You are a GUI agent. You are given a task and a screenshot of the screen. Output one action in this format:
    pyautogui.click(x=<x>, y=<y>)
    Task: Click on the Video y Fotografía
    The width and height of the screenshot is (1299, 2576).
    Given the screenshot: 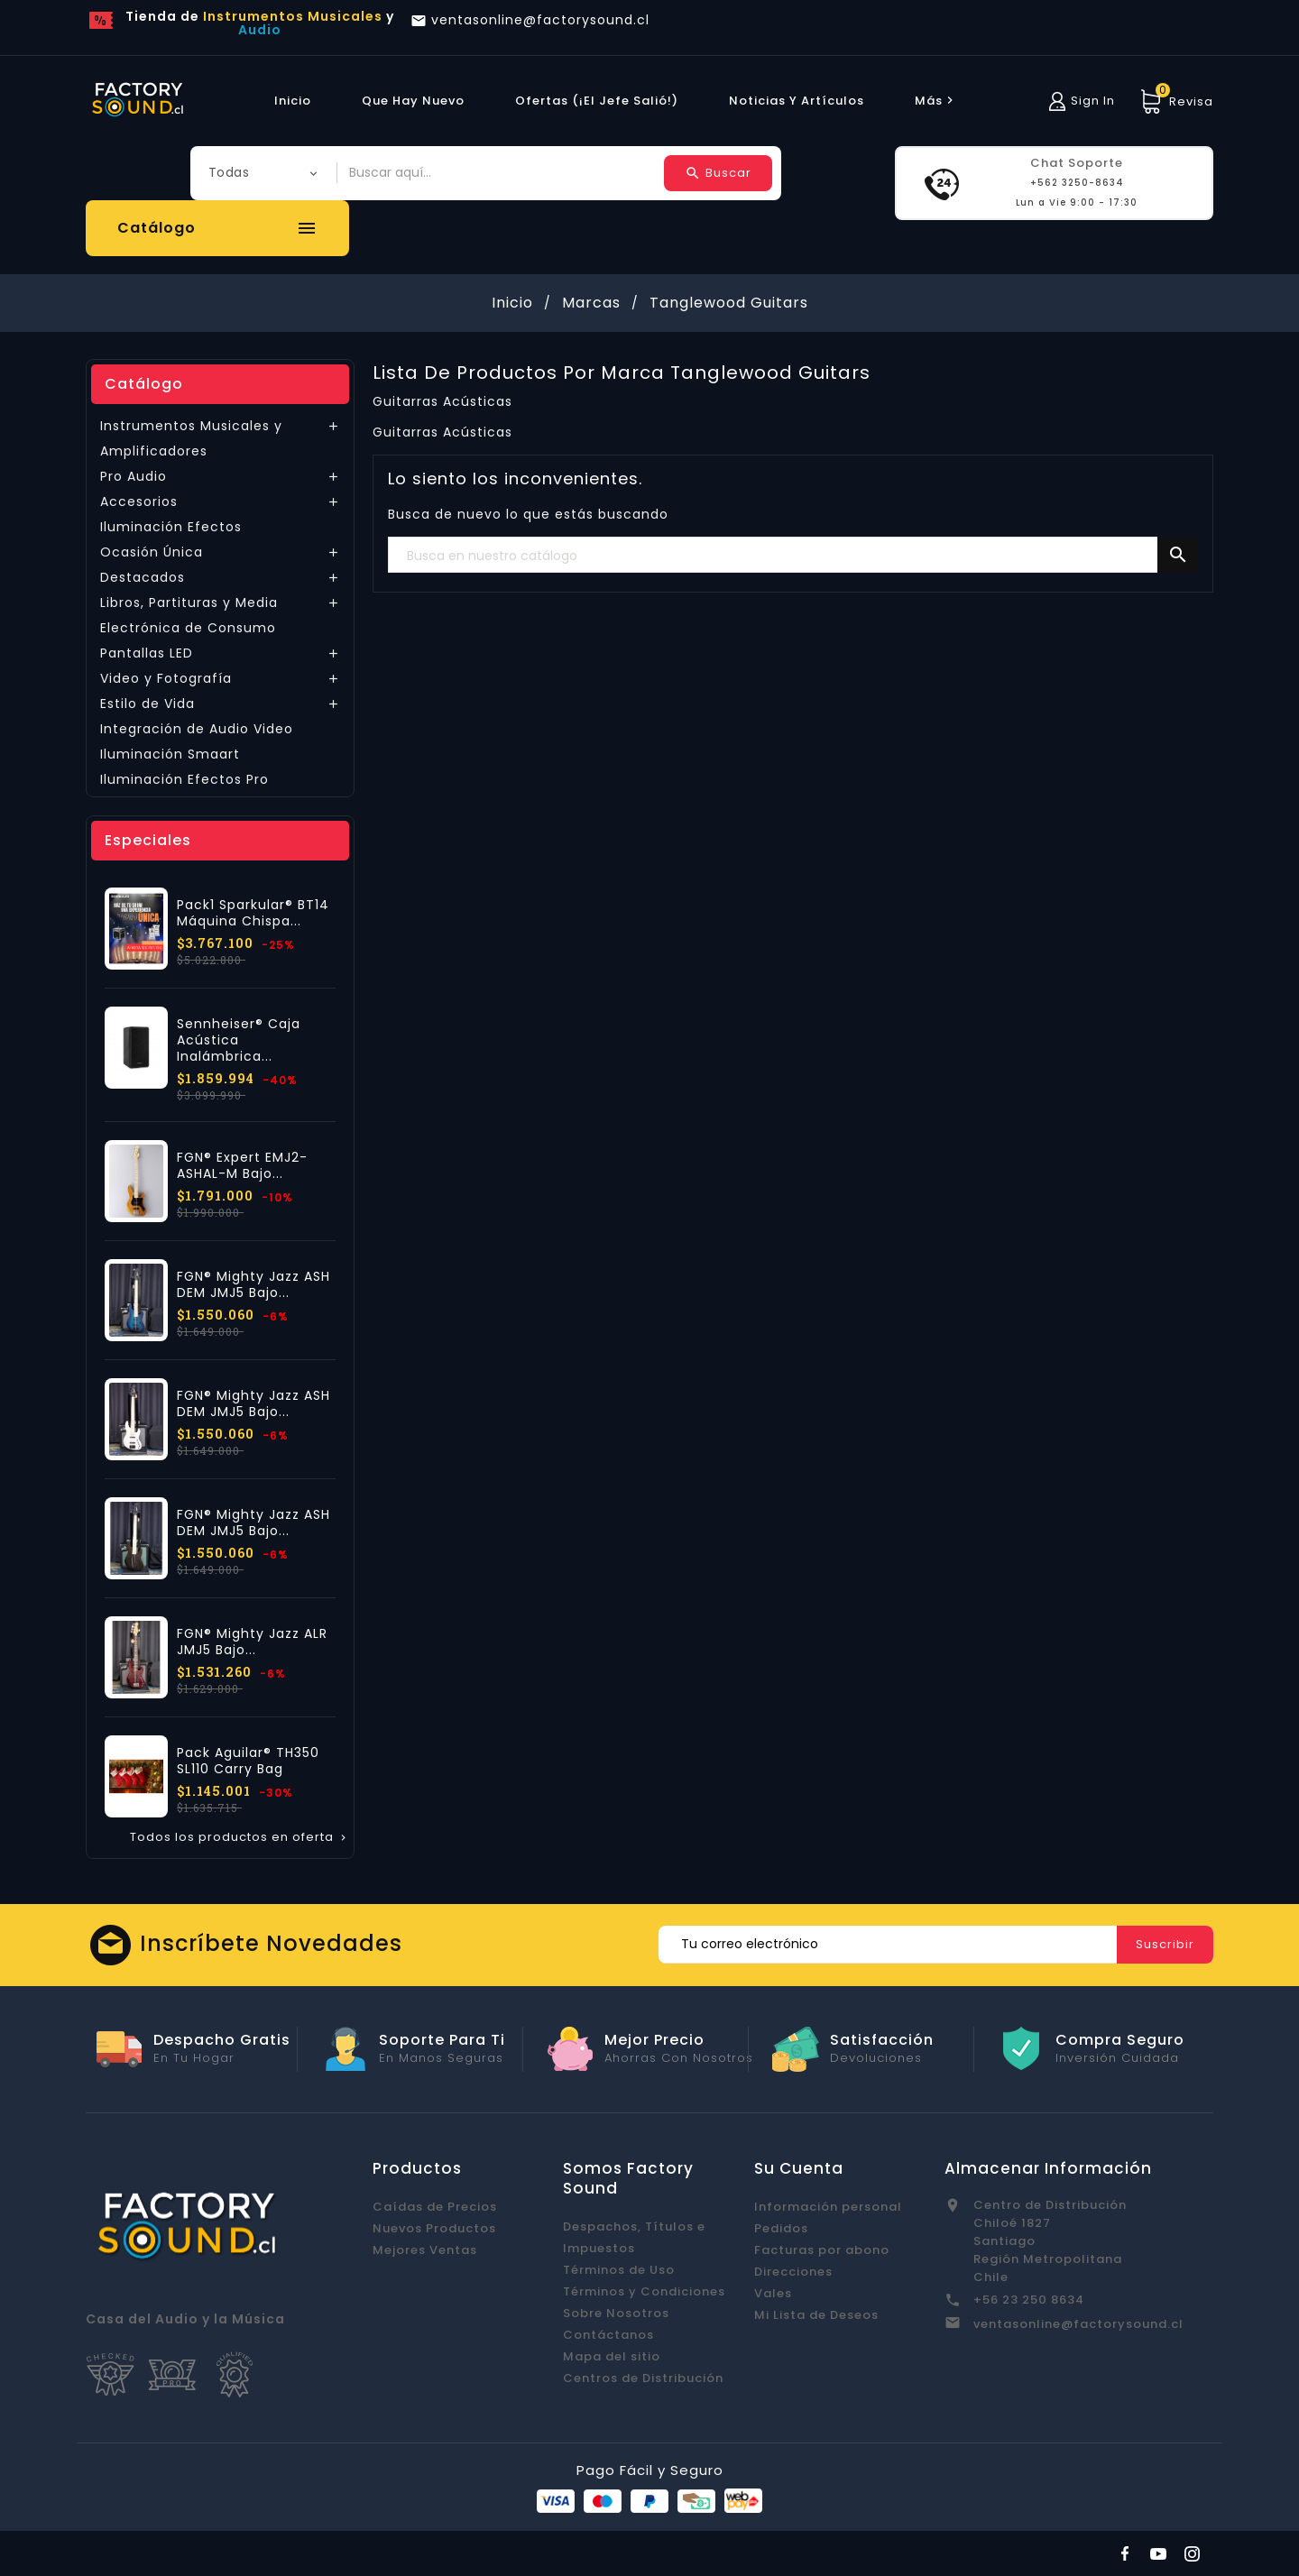 What is the action you would take?
    pyautogui.click(x=166, y=678)
    